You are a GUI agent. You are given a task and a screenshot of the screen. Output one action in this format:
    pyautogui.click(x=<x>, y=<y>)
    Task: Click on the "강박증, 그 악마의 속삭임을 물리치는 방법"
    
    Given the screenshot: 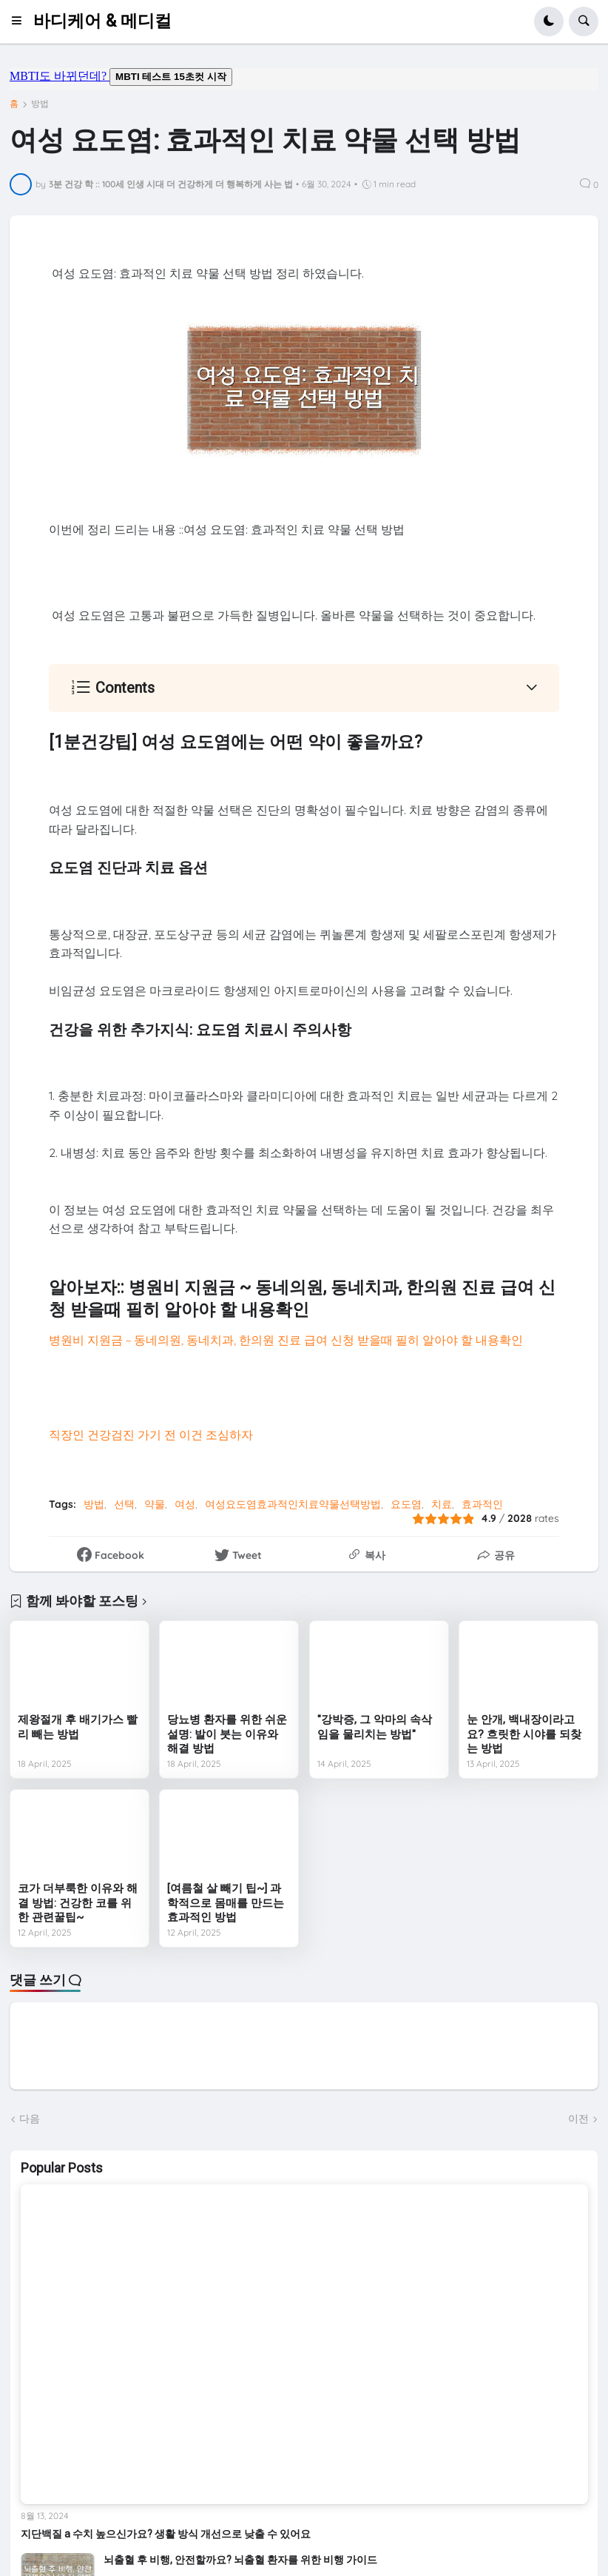 What is the action you would take?
    pyautogui.click(x=374, y=1727)
    